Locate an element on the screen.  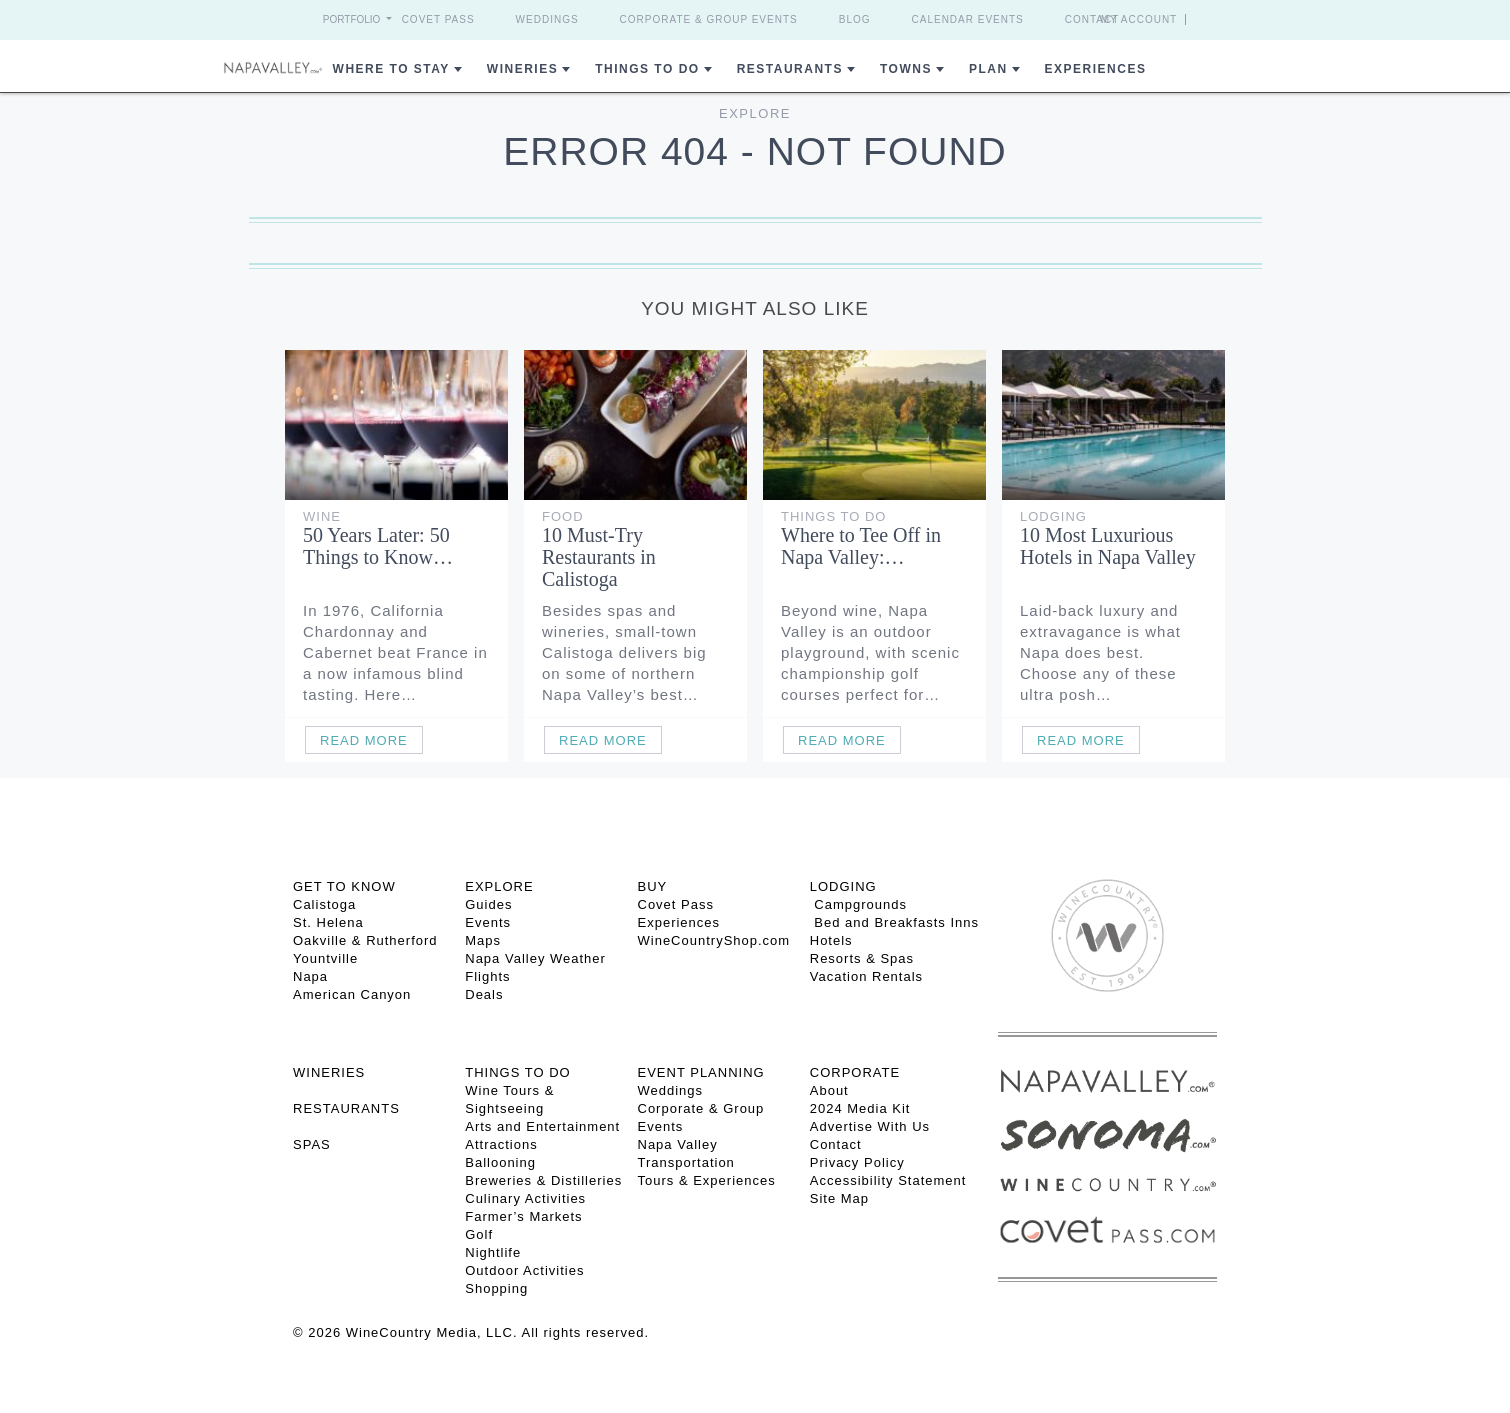
BUY is located at coordinates (653, 886).